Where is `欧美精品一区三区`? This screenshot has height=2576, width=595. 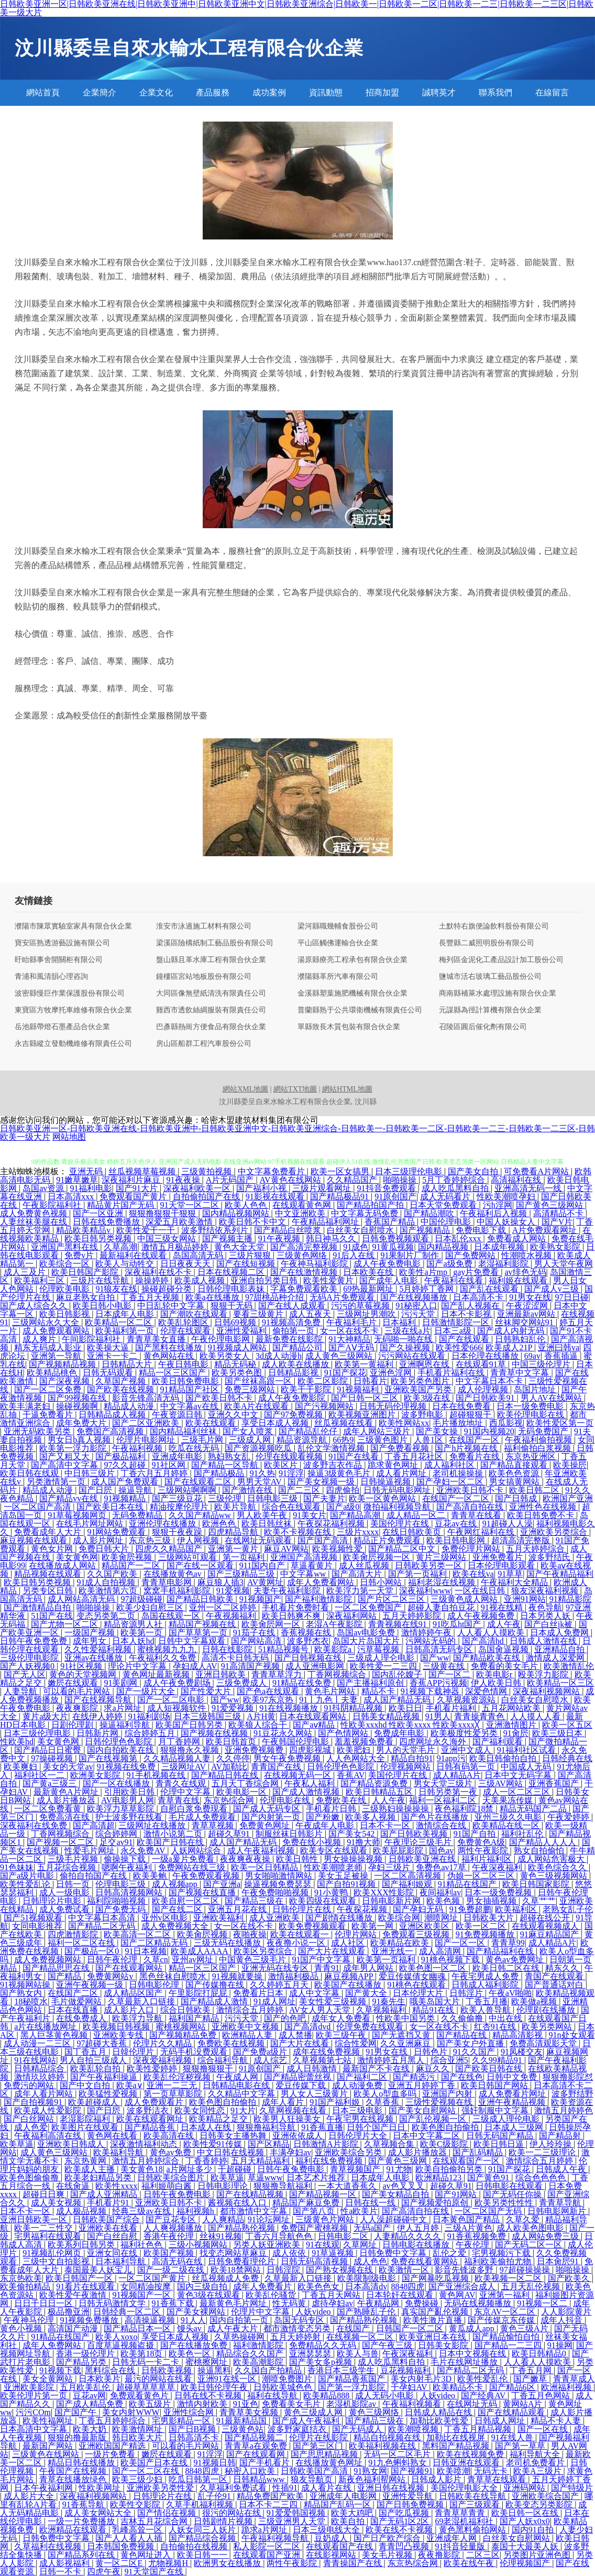 欧美精品一区三区 is located at coordinates (560, 1682).